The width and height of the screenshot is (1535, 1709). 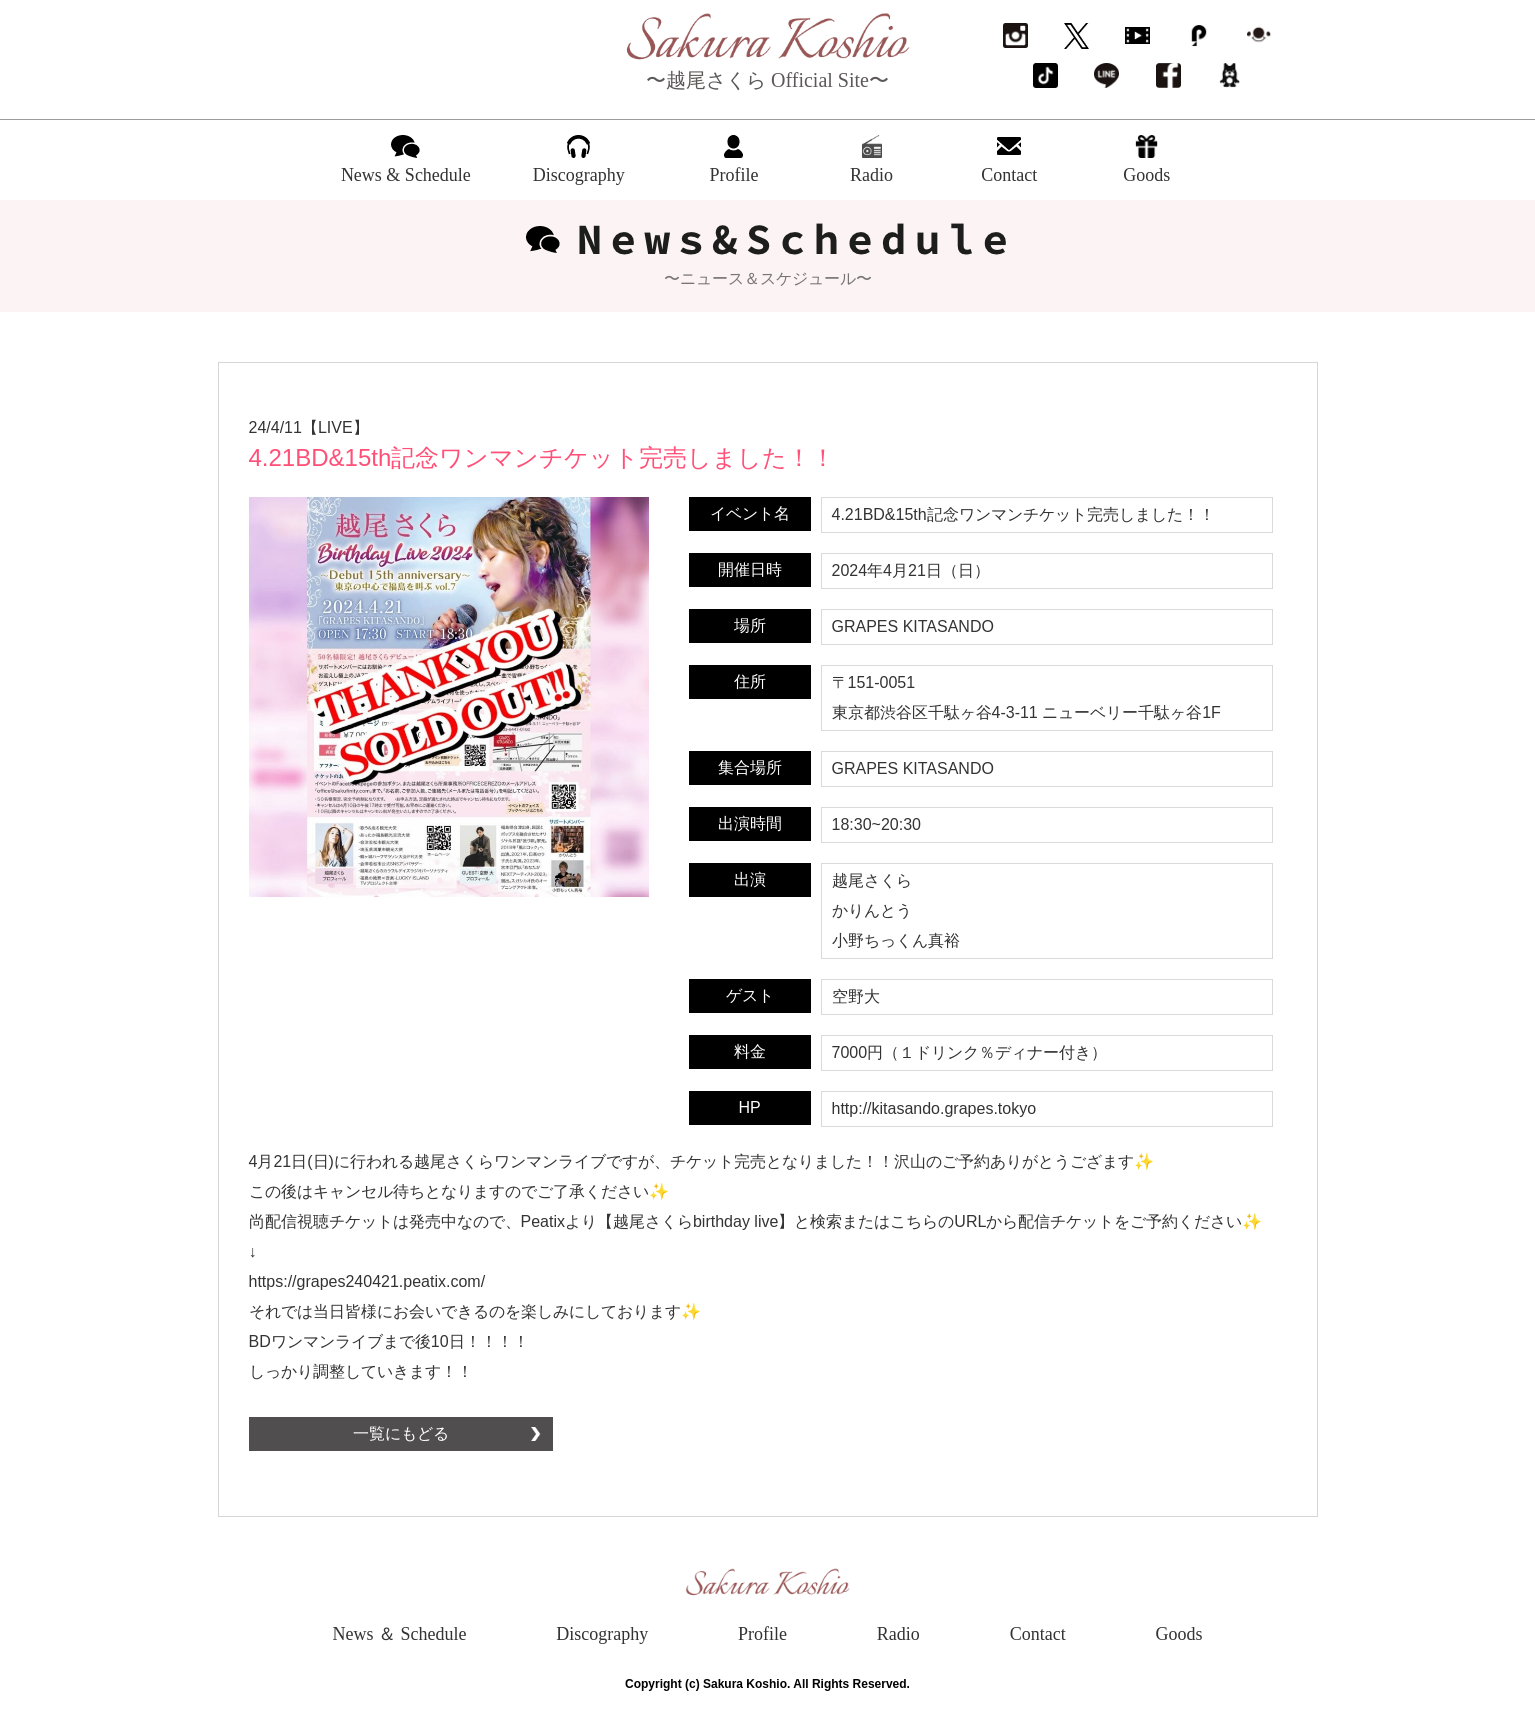 I want to click on 一覧にもどる, so click(x=401, y=1433).